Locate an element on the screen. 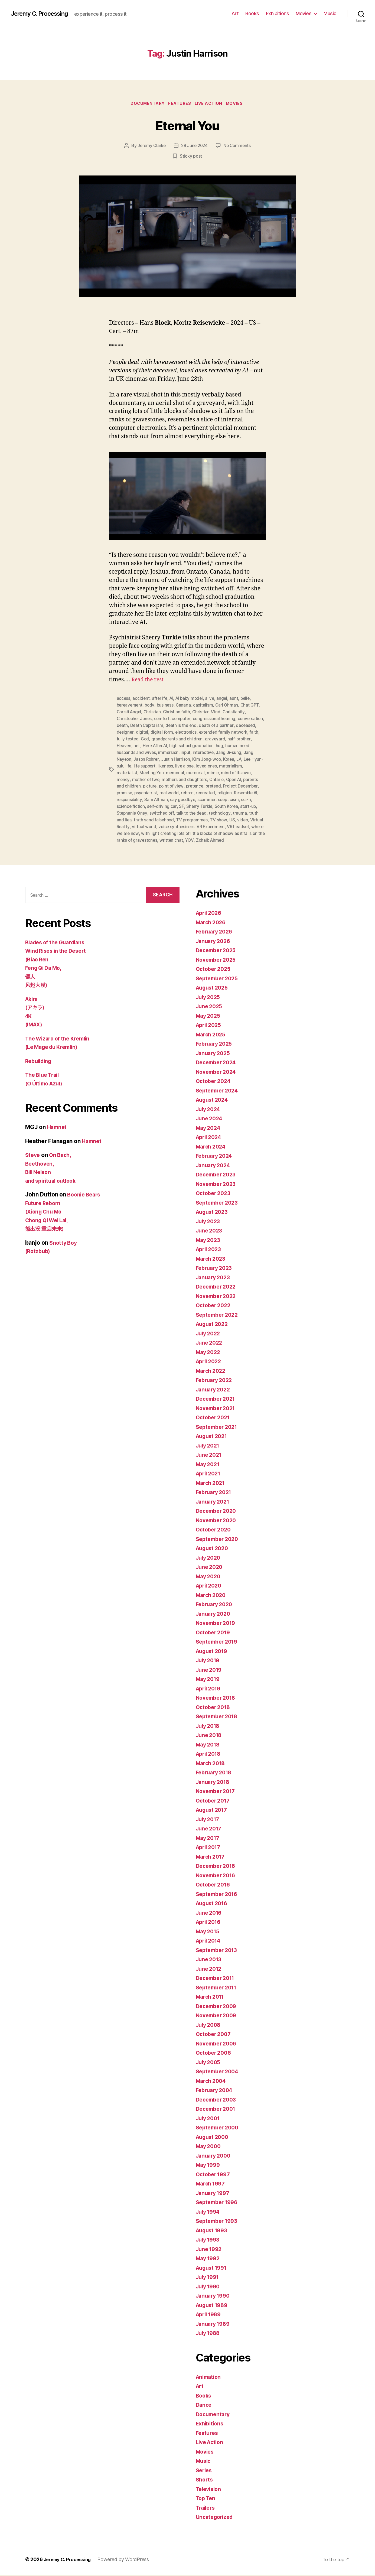 The image size is (375, 2576). June 2018 is located at coordinates (210, 1736).